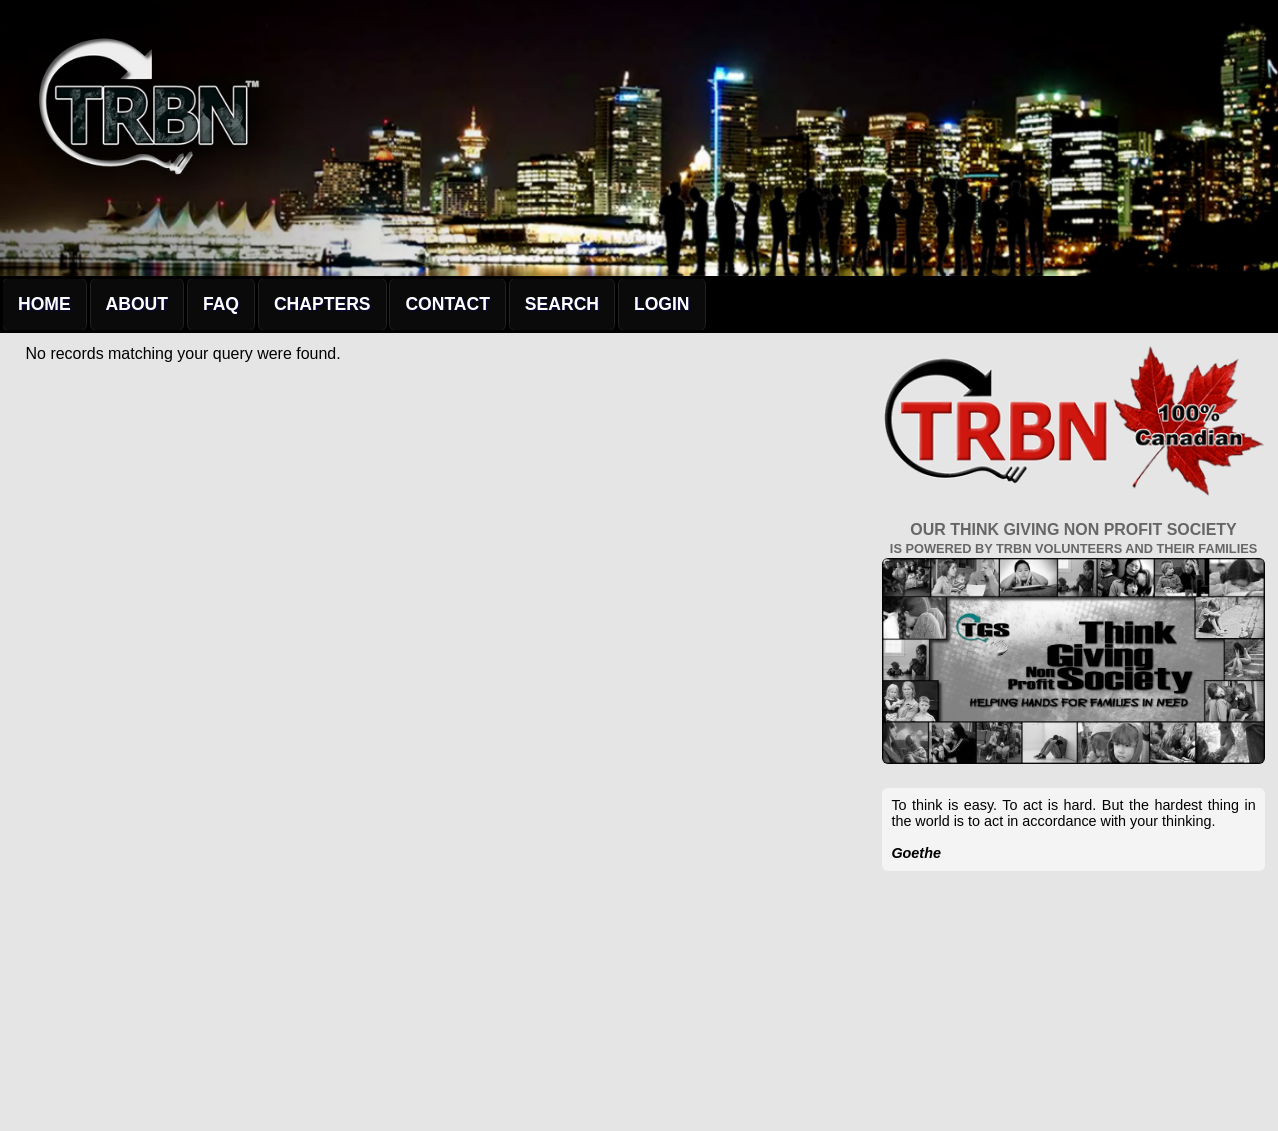 The width and height of the screenshot is (1278, 1131). What do you see at coordinates (221, 304) in the screenshot?
I see `FAQ` at bounding box center [221, 304].